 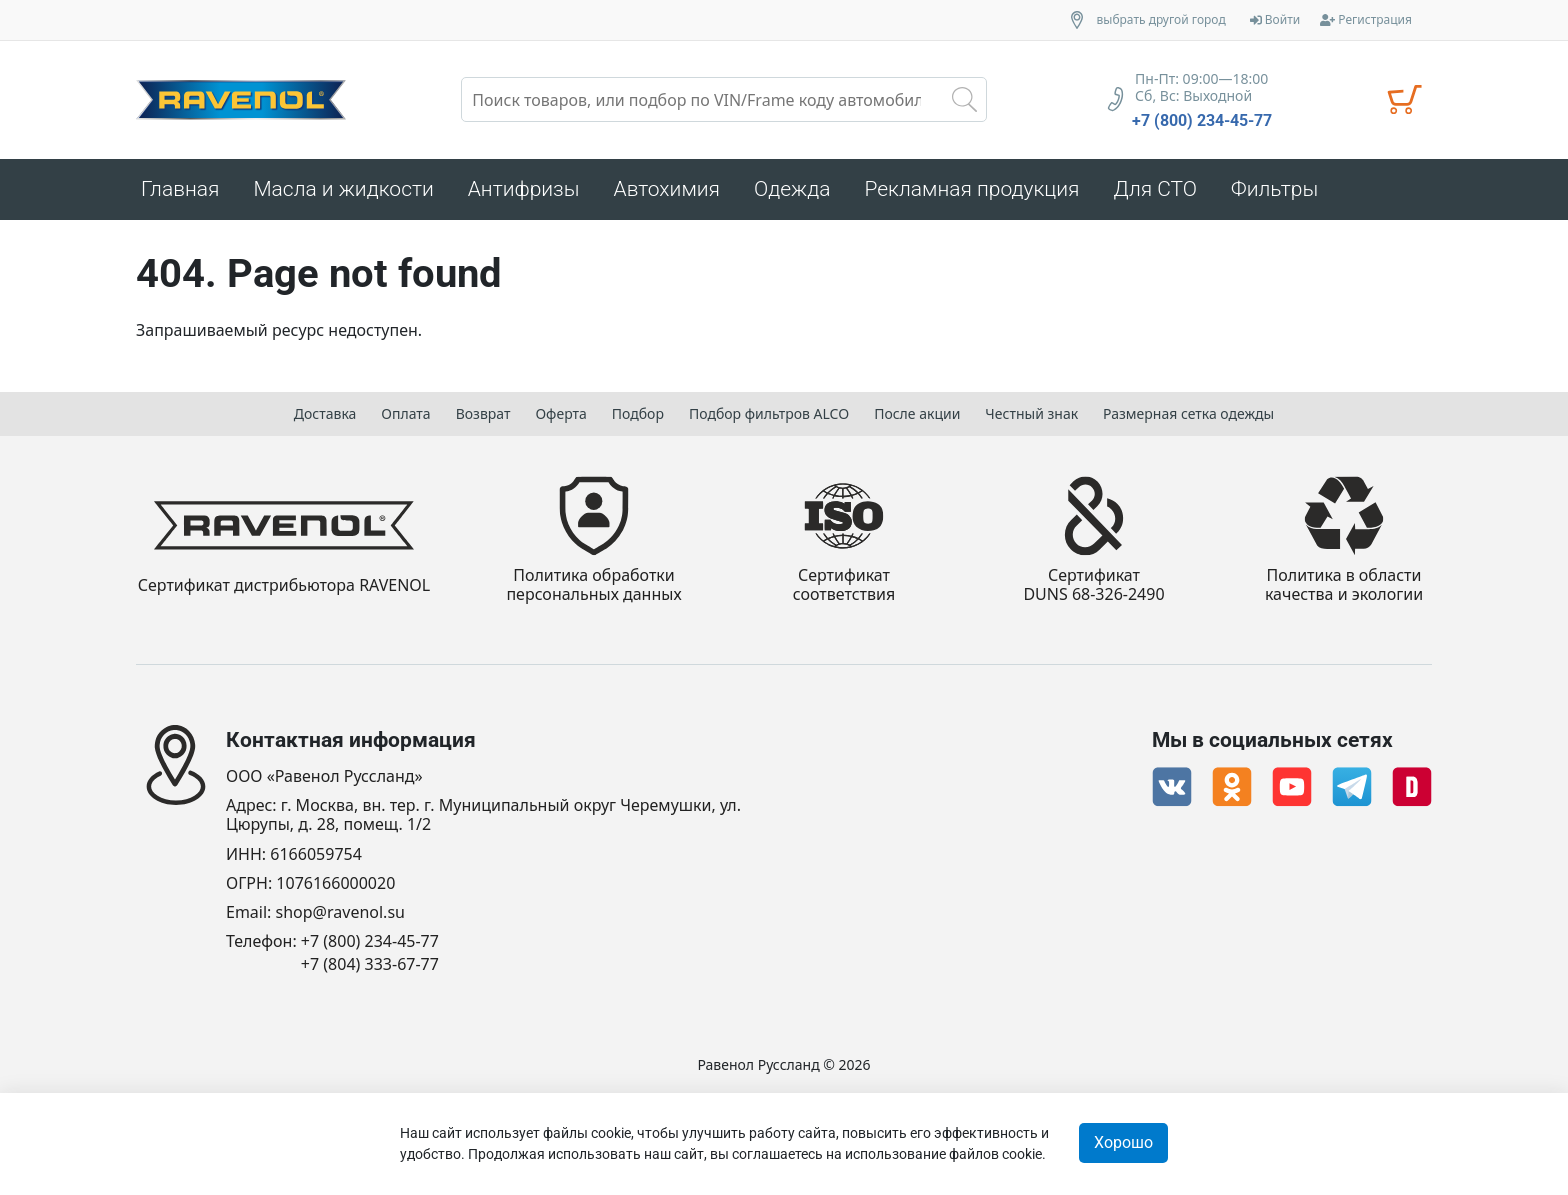 I want to click on После акции, so click(x=917, y=413).